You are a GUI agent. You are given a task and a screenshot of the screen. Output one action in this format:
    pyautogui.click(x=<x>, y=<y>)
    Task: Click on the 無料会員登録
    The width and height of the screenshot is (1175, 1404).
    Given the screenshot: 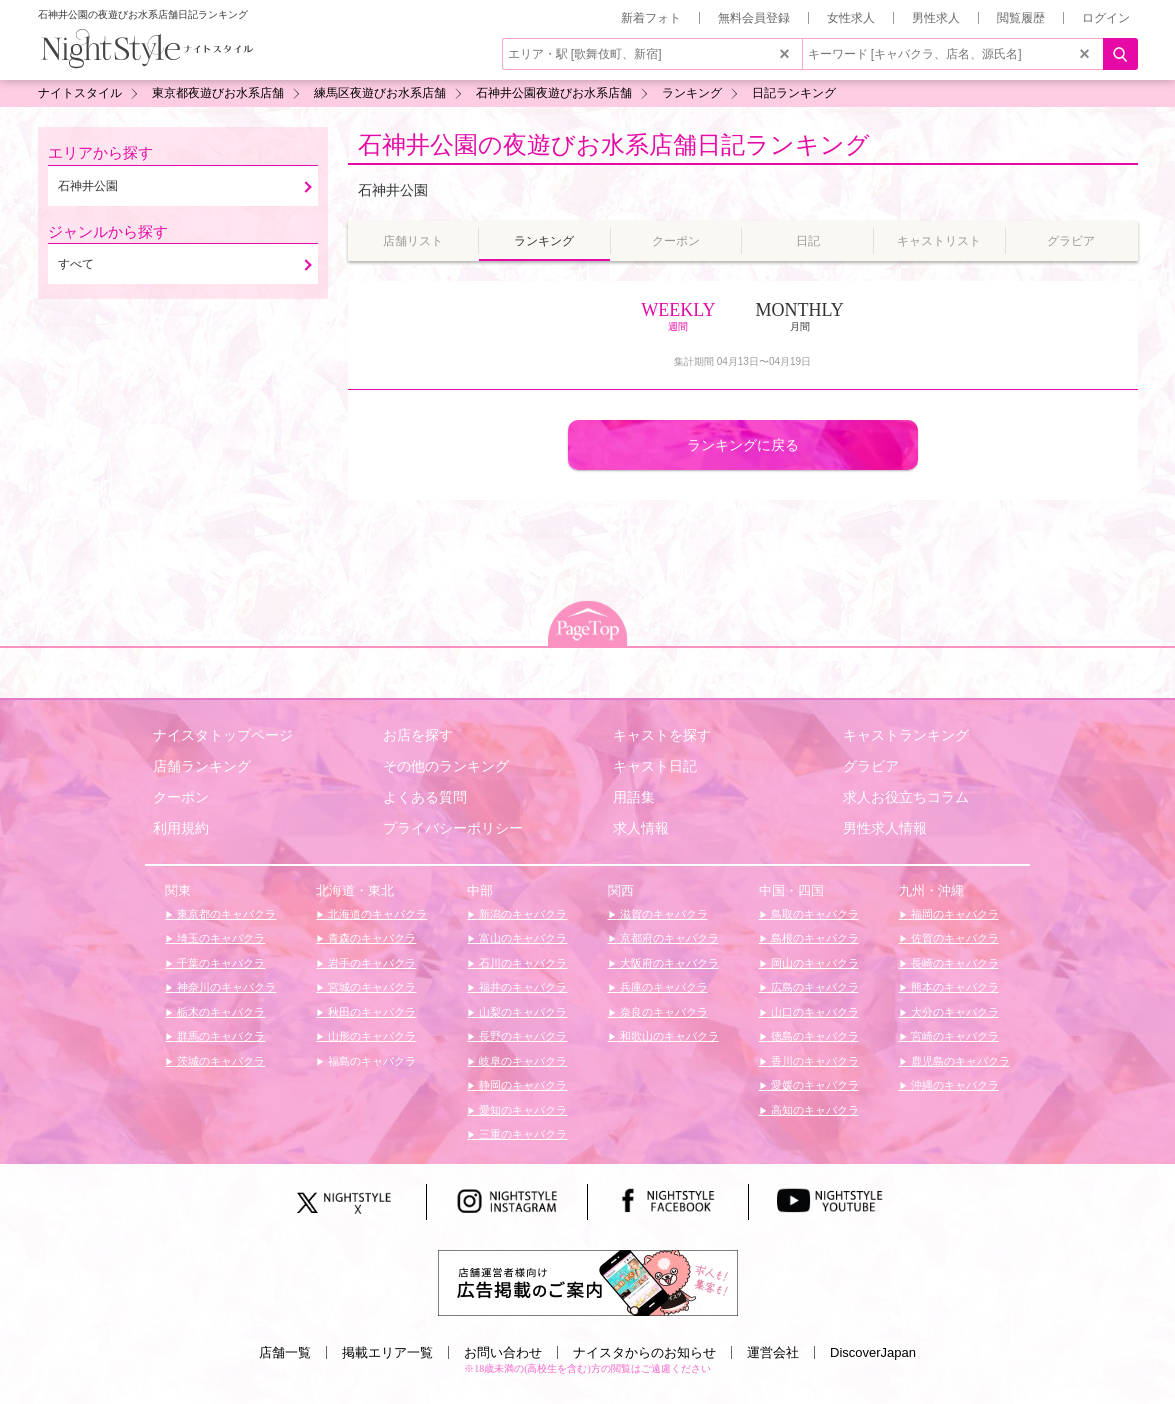 What is the action you would take?
    pyautogui.click(x=754, y=18)
    